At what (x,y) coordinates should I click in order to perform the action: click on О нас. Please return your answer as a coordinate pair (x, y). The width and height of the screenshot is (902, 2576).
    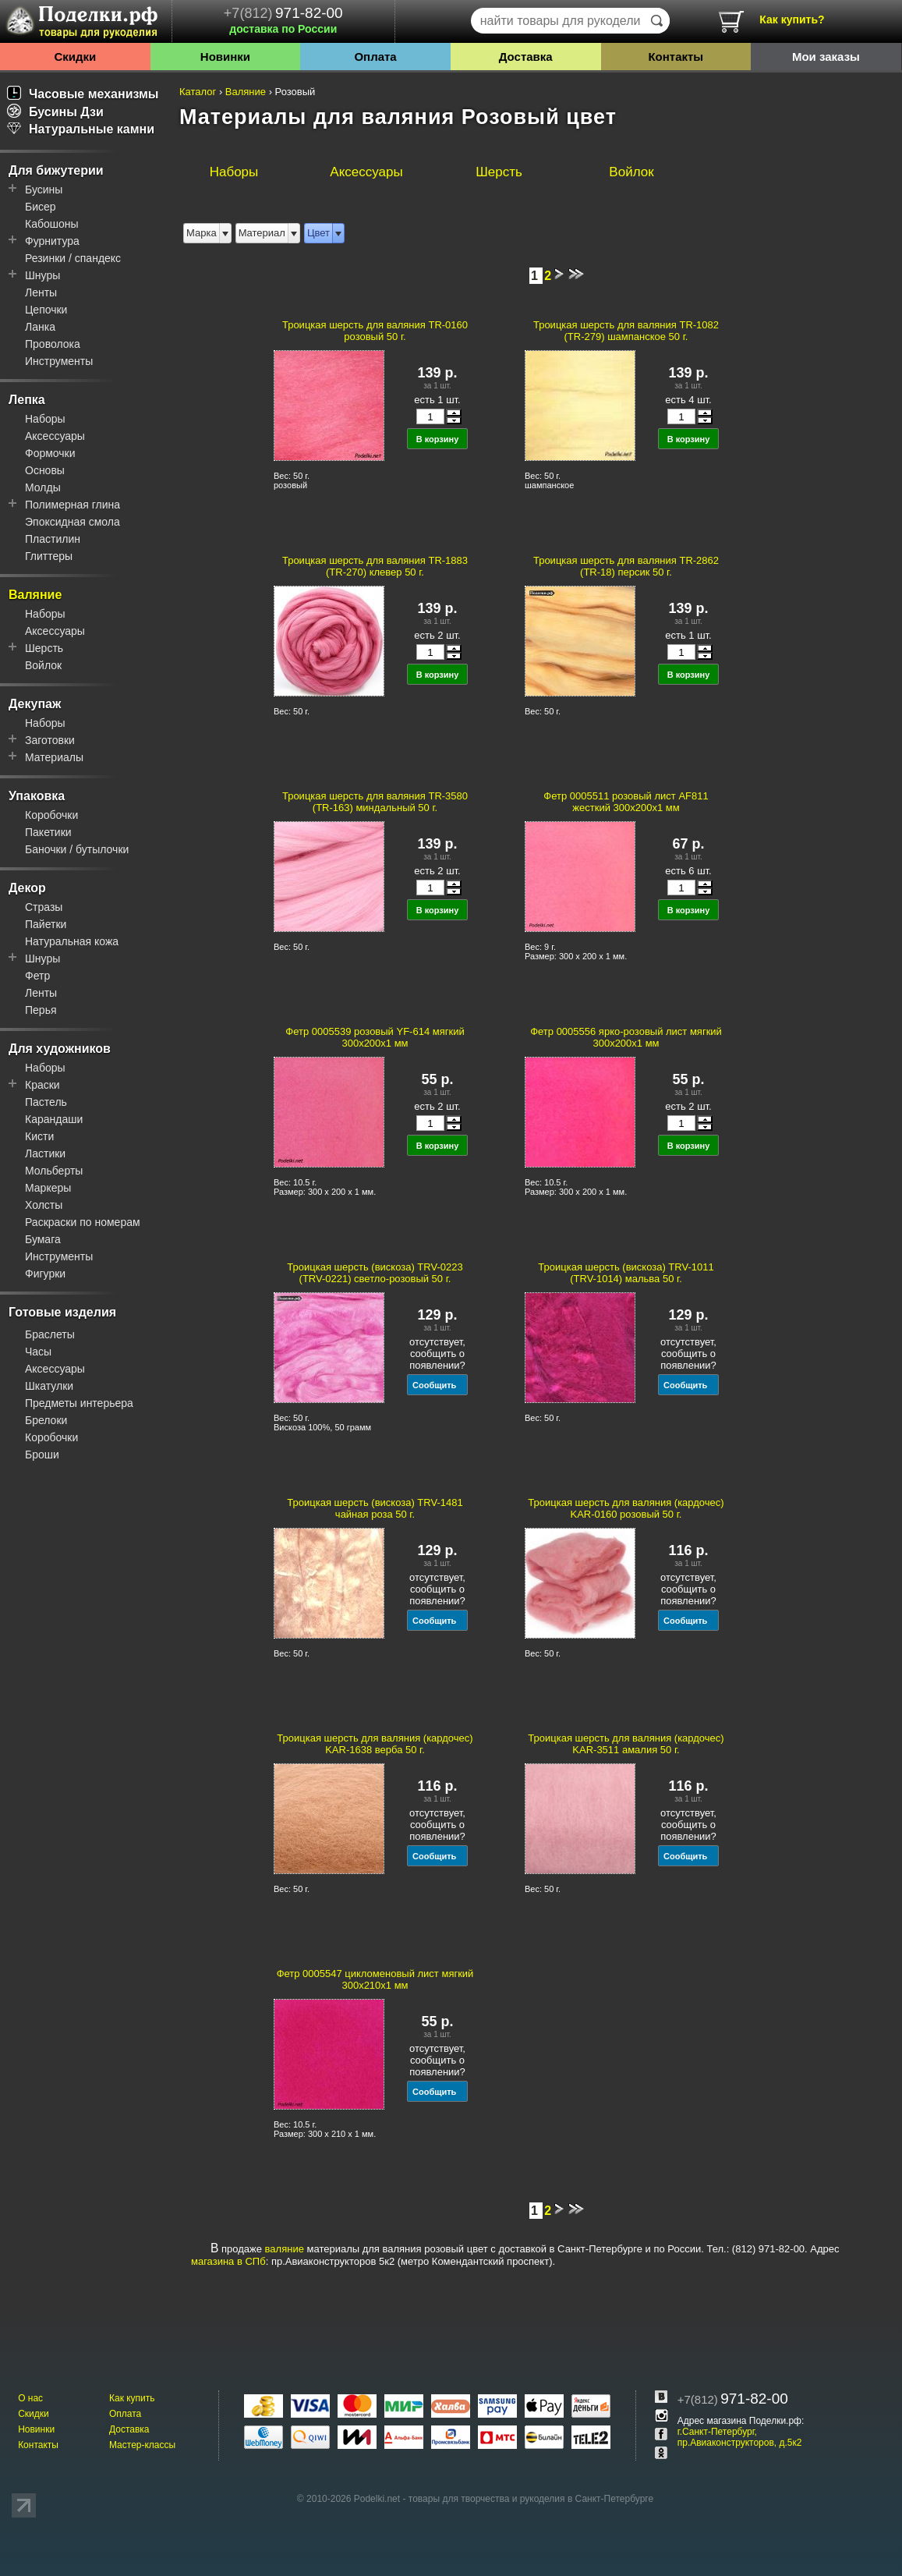
    Looking at the image, I should click on (30, 2398).